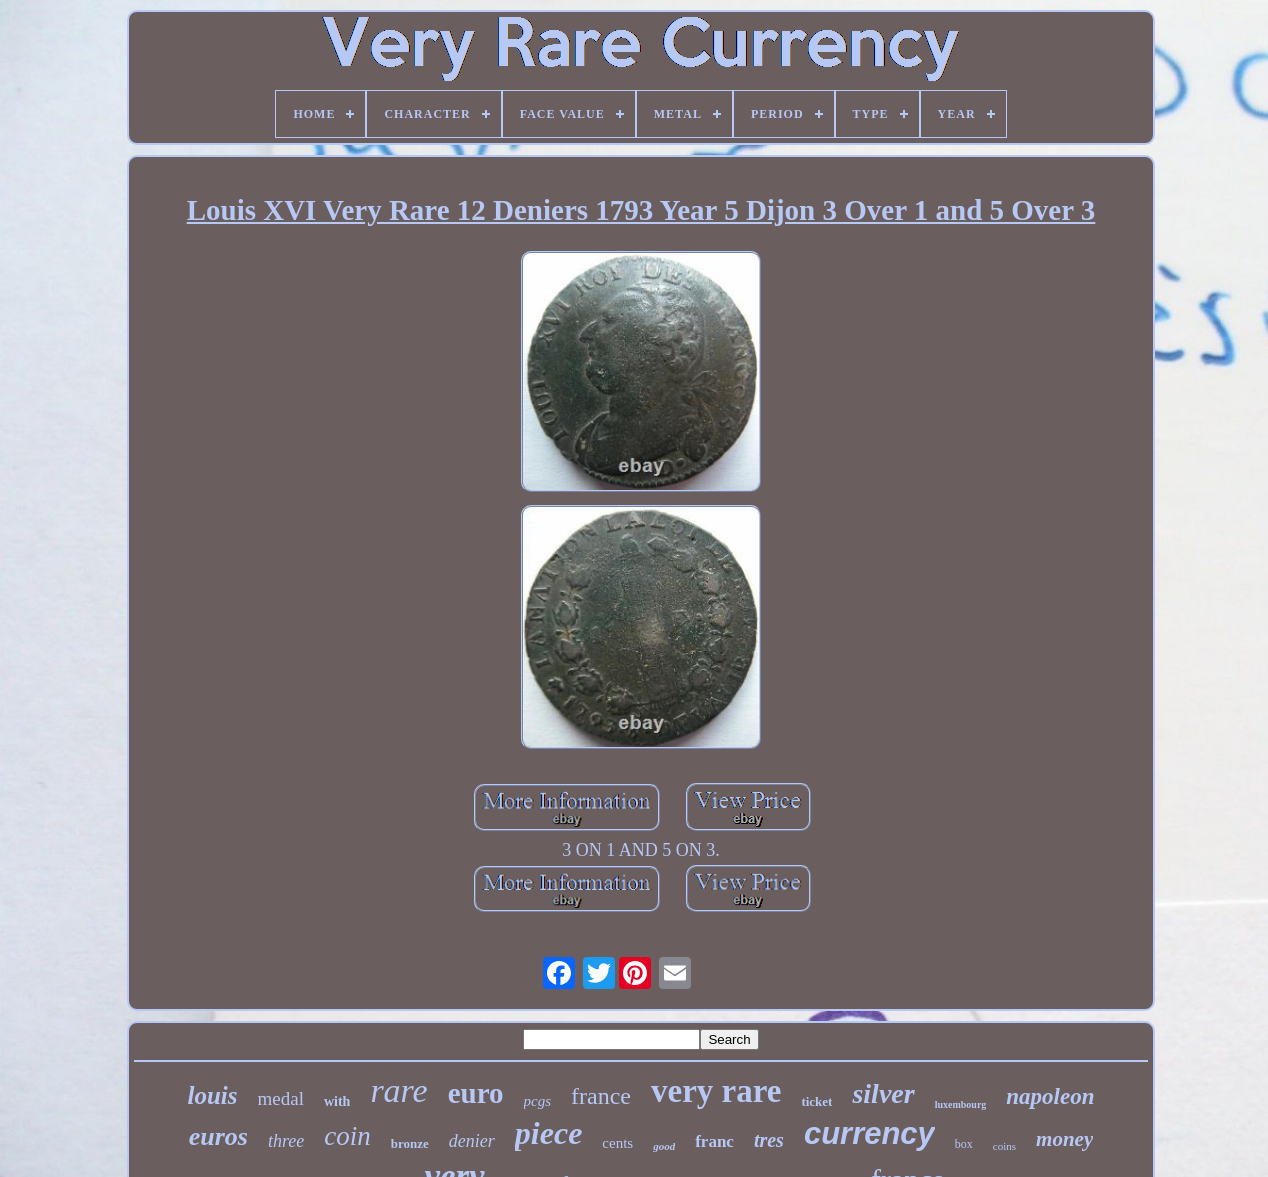  What do you see at coordinates (1064, 1139) in the screenshot?
I see `money` at bounding box center [1064, 1139].